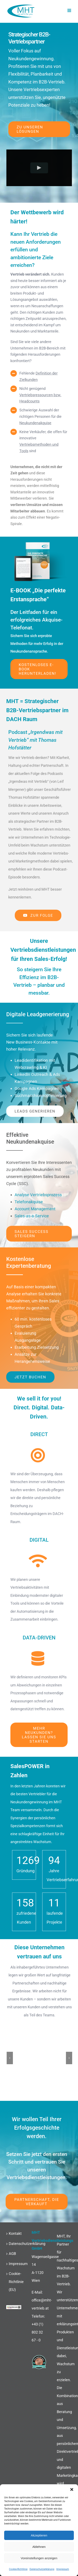 This screenshot has height=2576, width=78. I want to click on Akzeptieren, so click(39, 2535).